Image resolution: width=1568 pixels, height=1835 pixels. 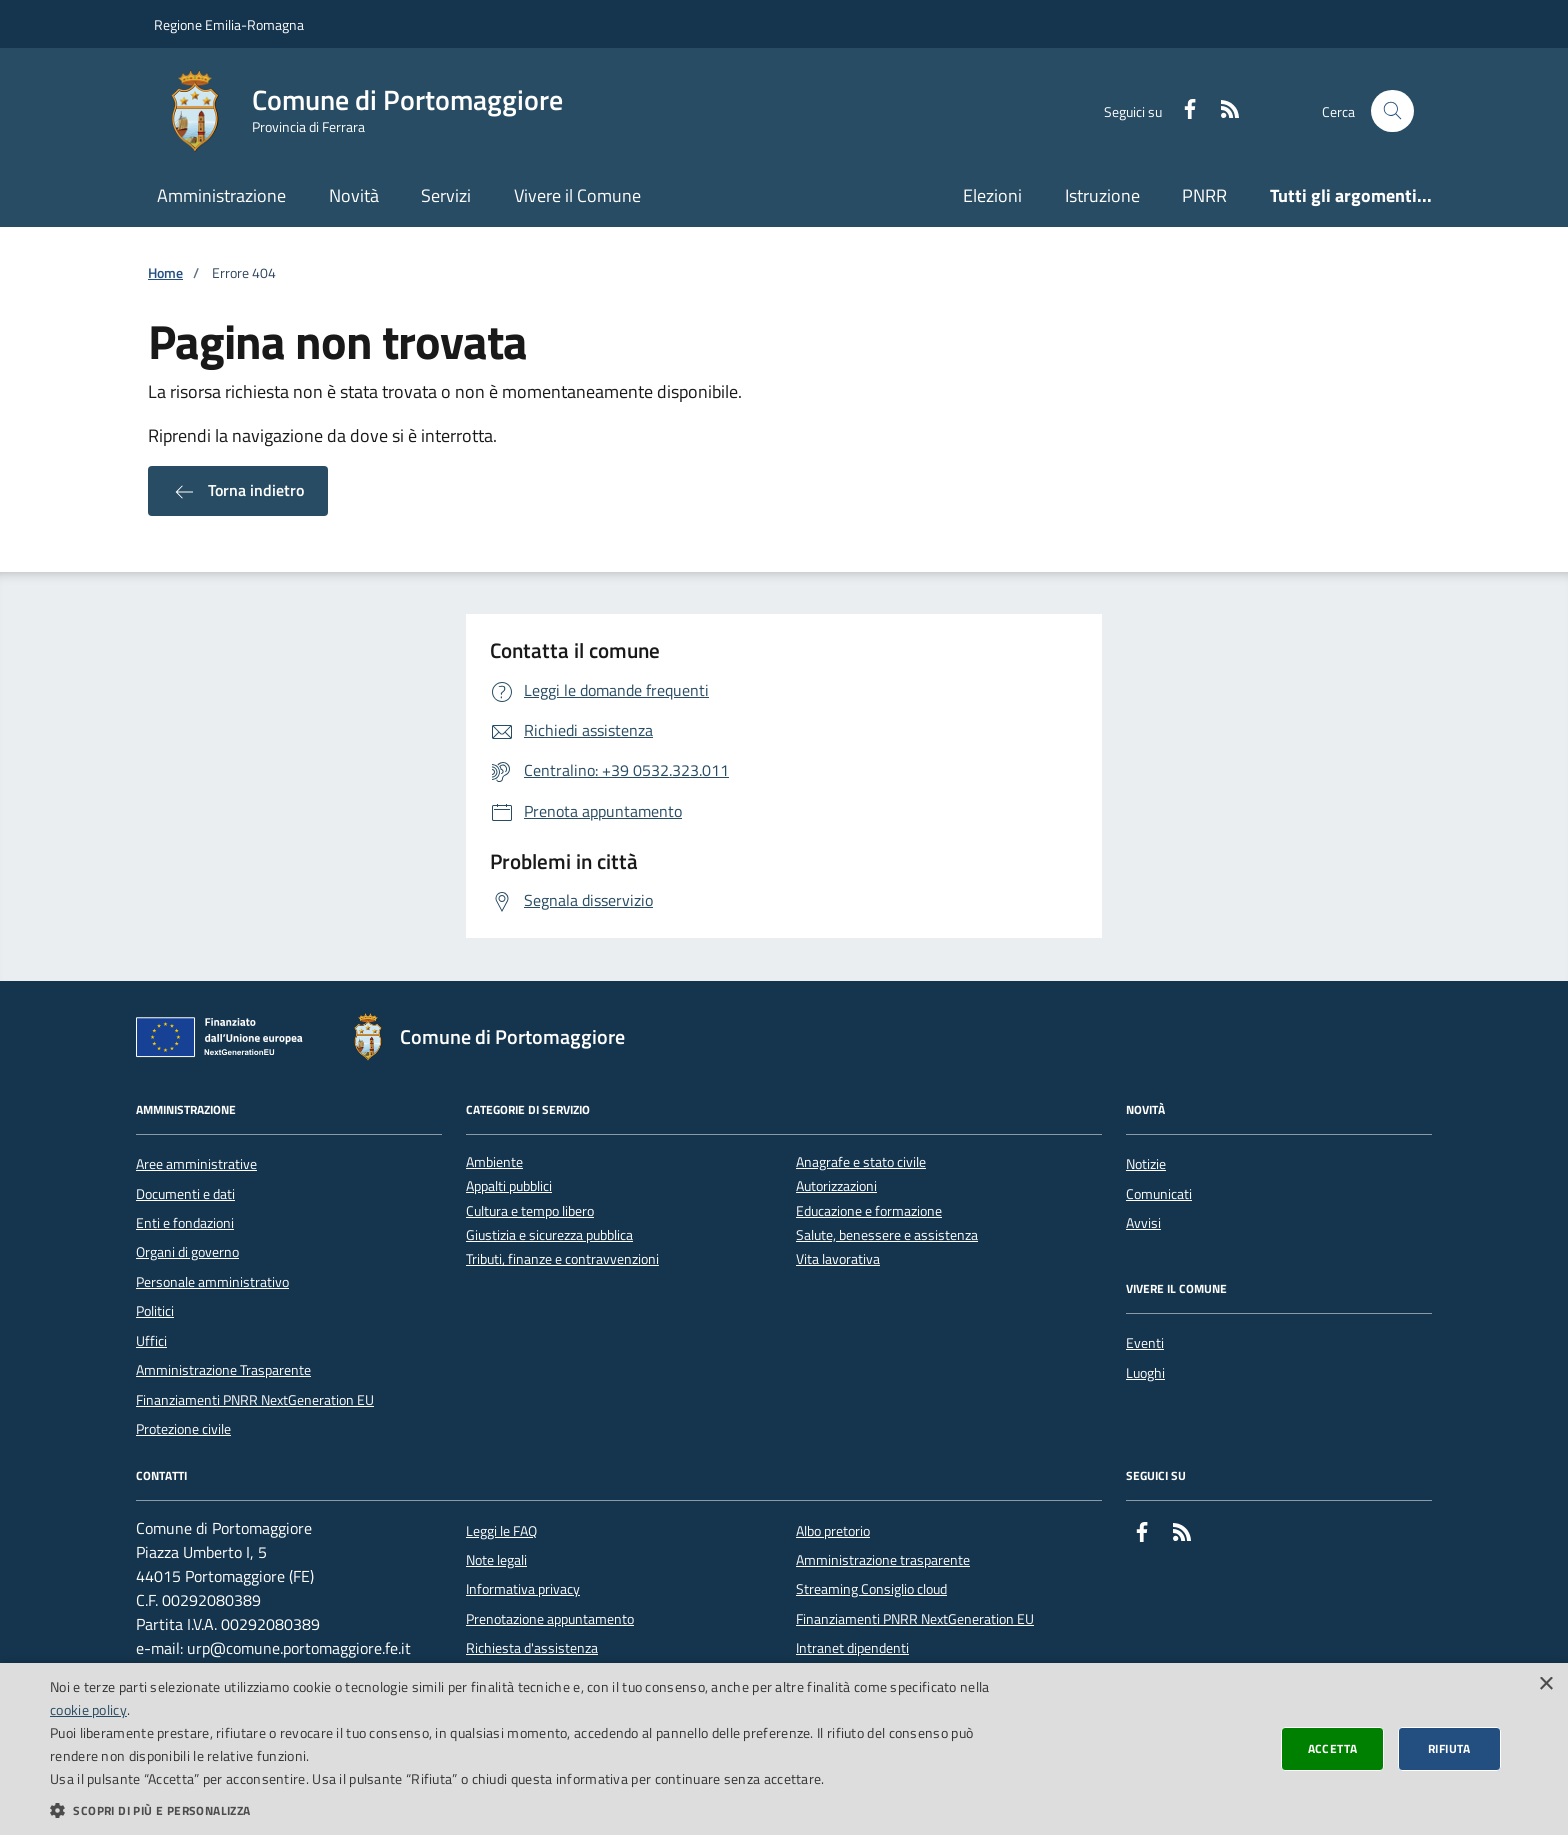 What do you see at coordinates (523, 1589) in the screenshot?
I see `Informativa privacy` at bounding box center [523, 1589].